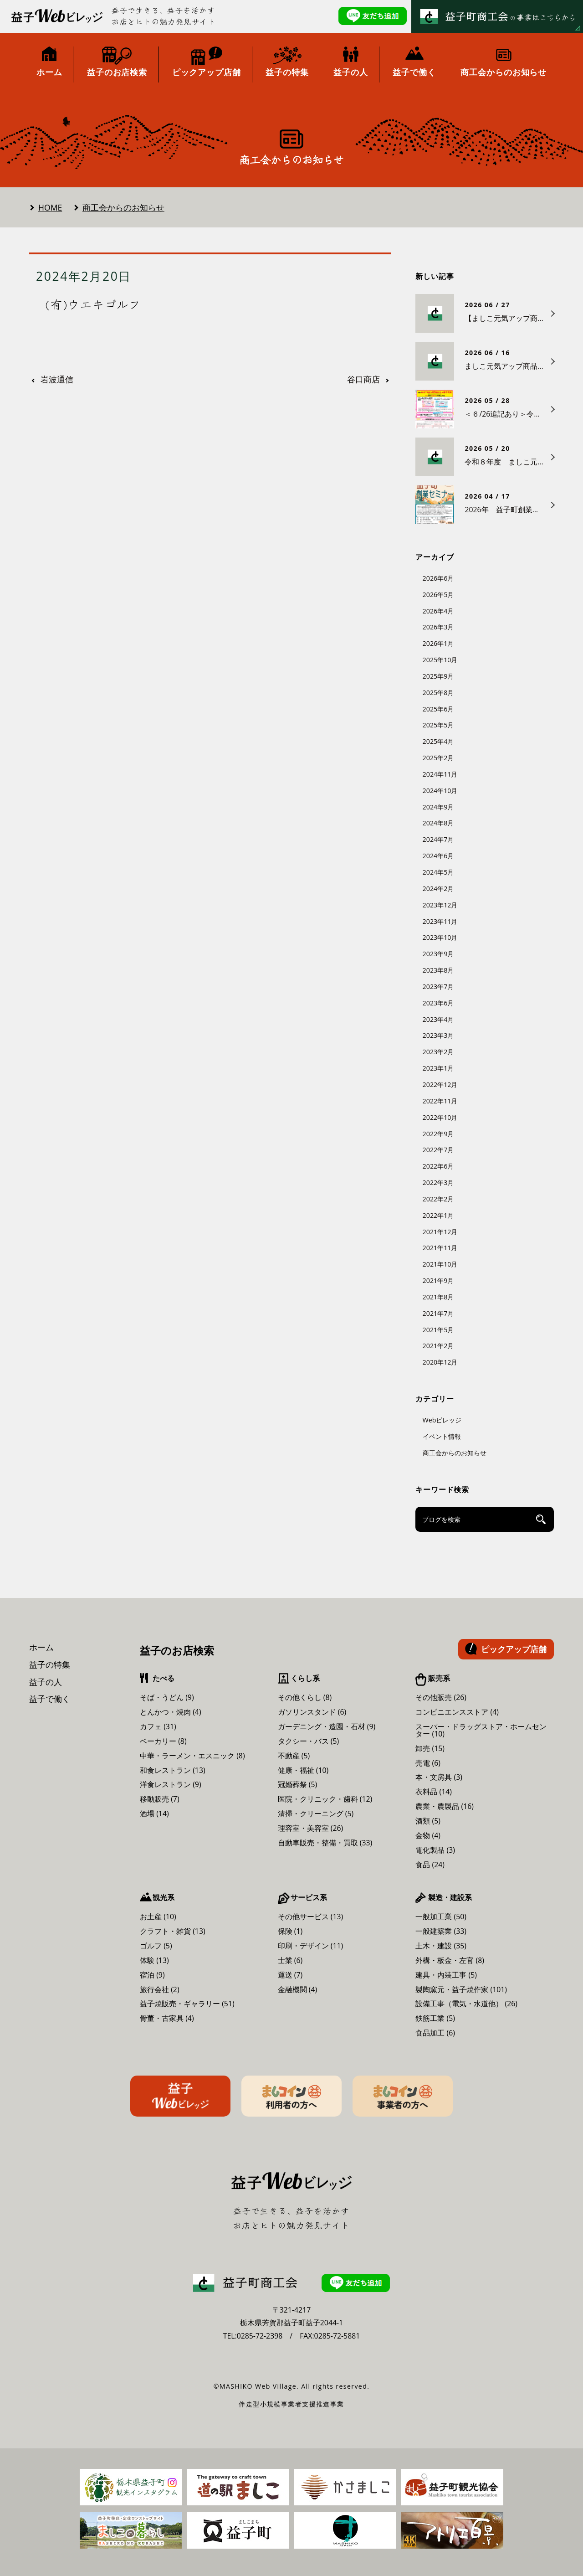 This screenshot has width=583, height=2576. I want to click on 理容室・美容室 (26), so click(310, 1828).